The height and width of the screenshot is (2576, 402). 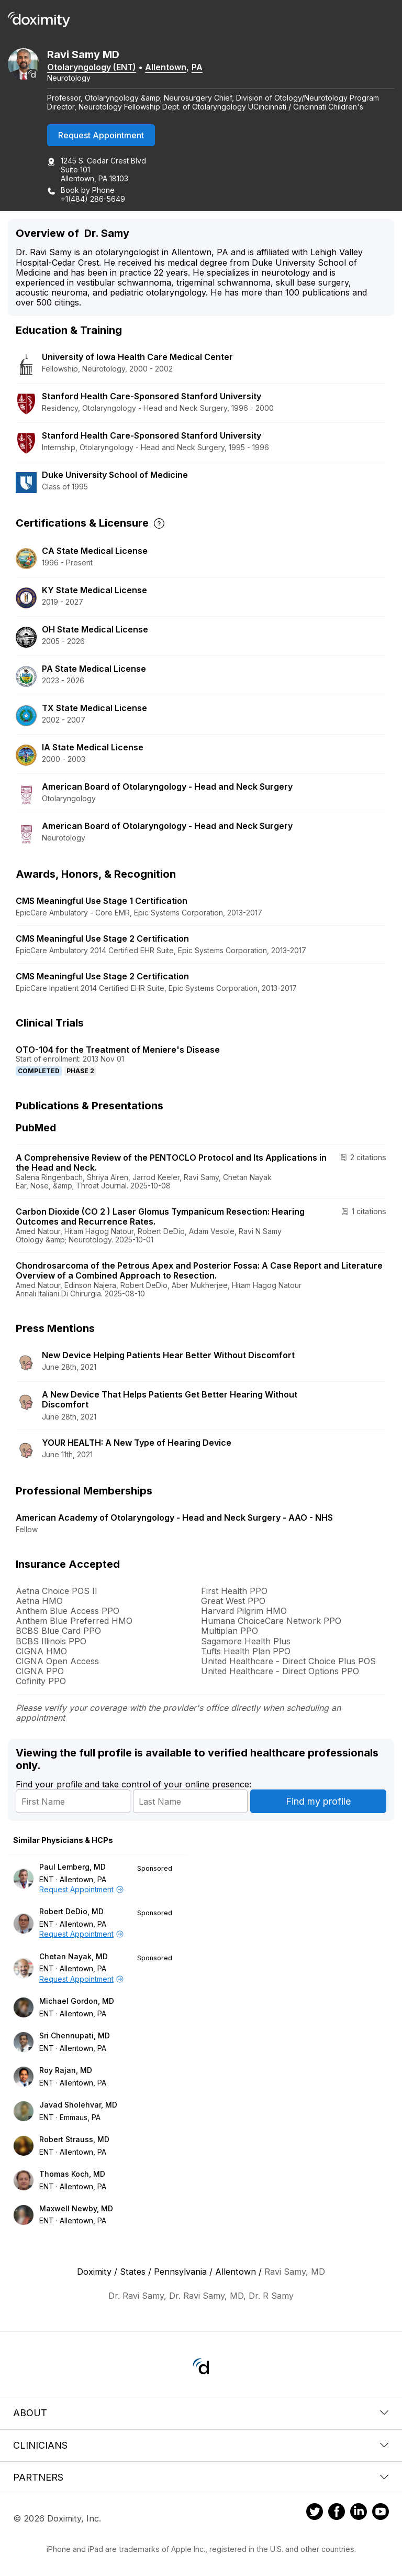 What do you see at coordinates (314, 2513) in the screenshot?
I see `[Doximity on Twitter]` at bounding box center [314, 2513].